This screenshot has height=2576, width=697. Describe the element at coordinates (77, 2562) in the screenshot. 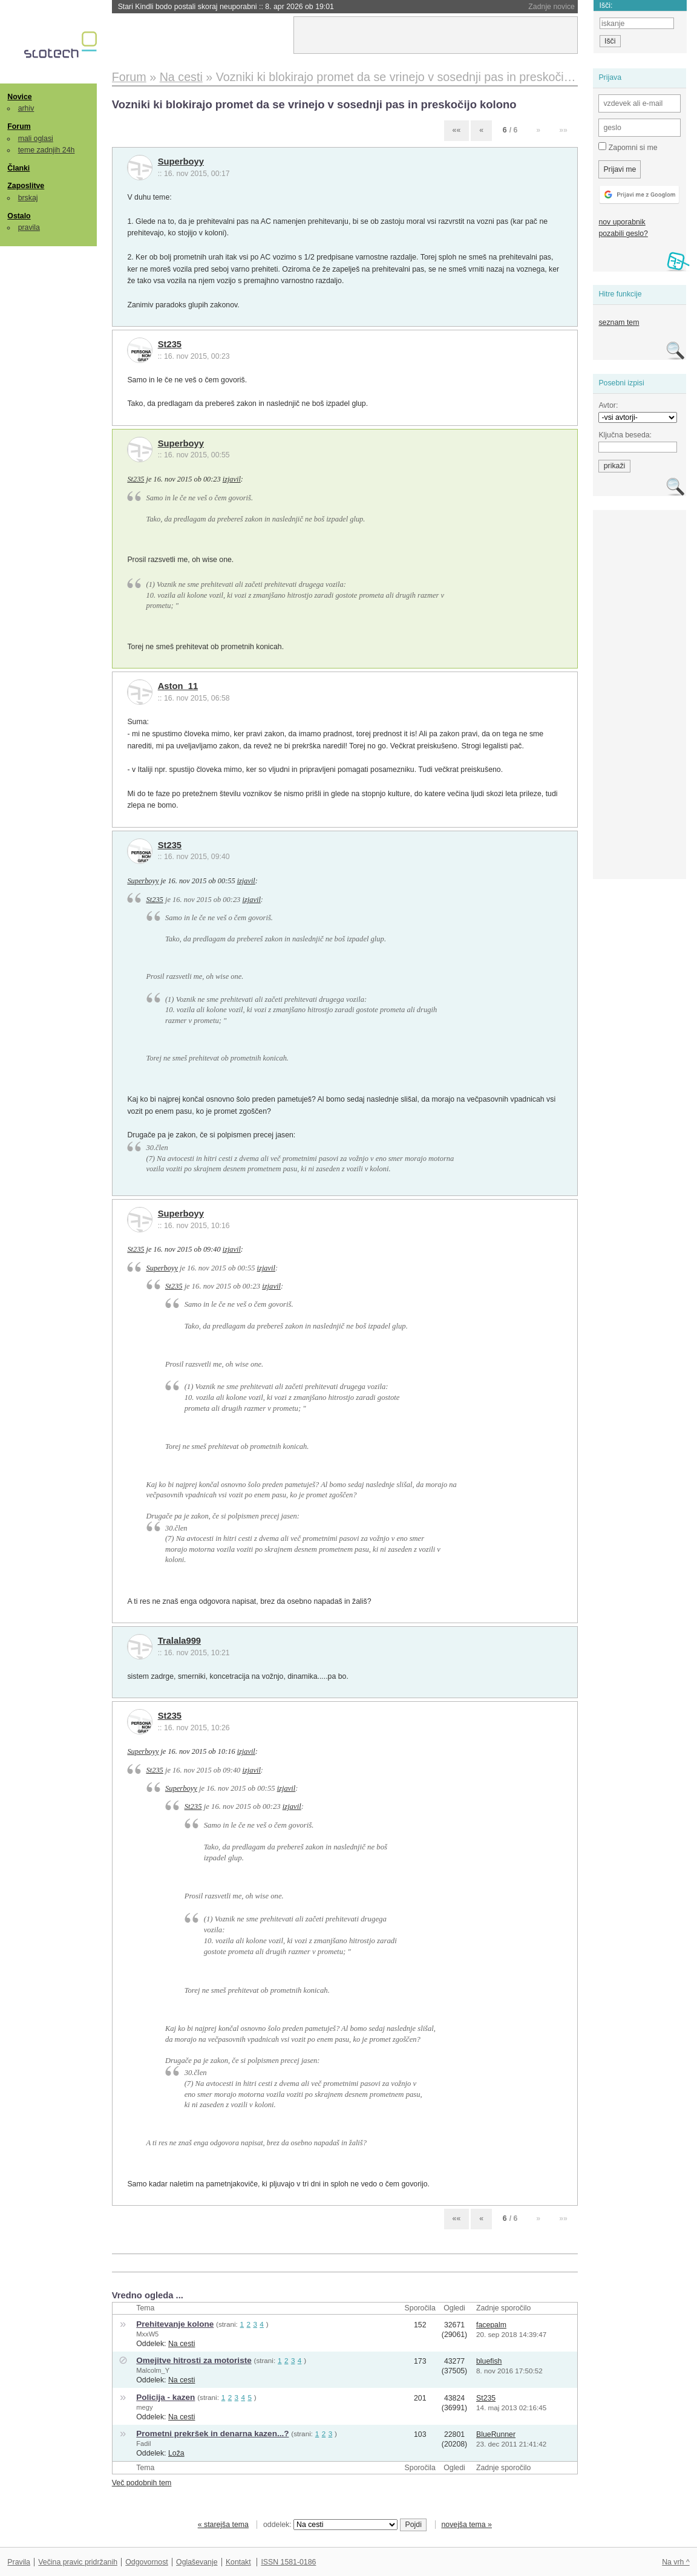

I see `Večina pravic pridržanih` at that location.